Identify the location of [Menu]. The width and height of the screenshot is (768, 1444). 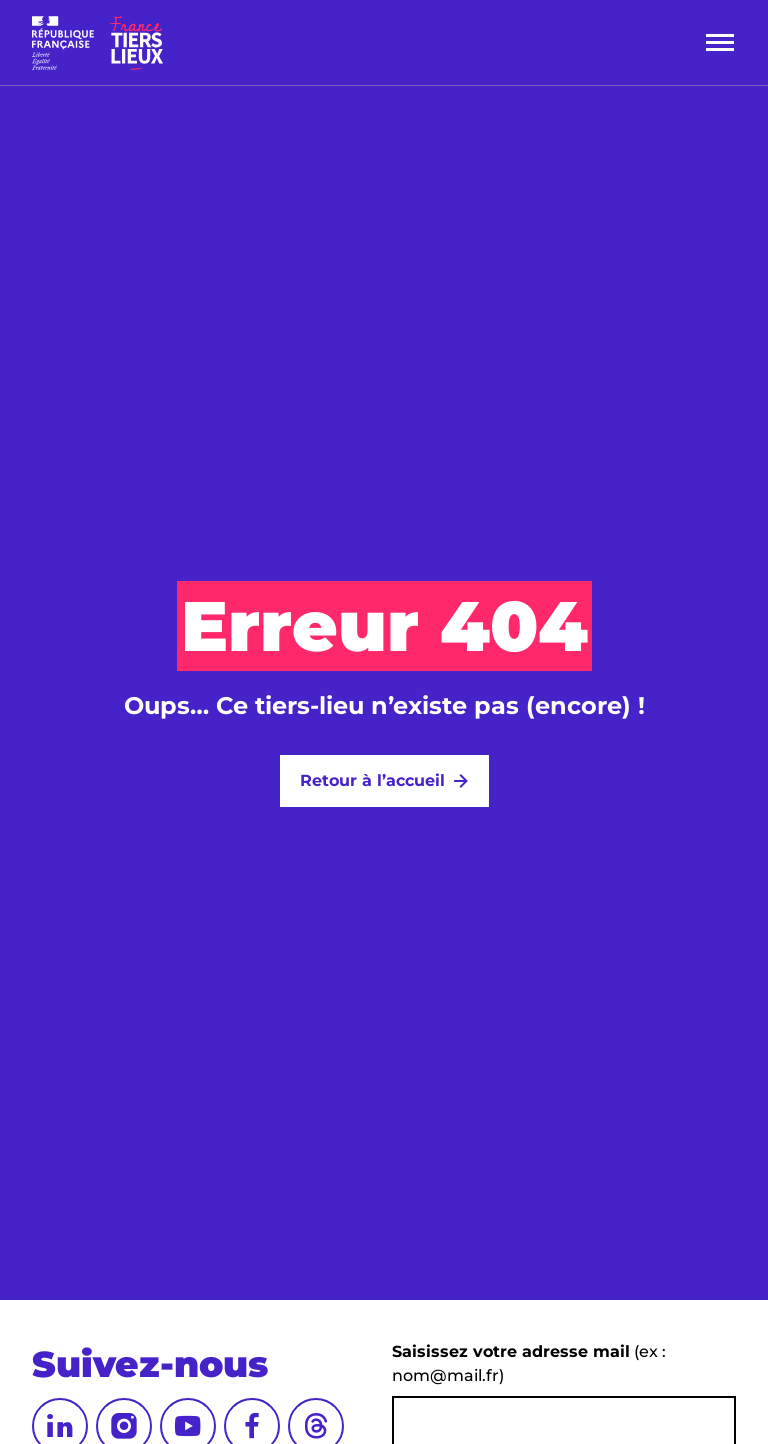
(720, 43).